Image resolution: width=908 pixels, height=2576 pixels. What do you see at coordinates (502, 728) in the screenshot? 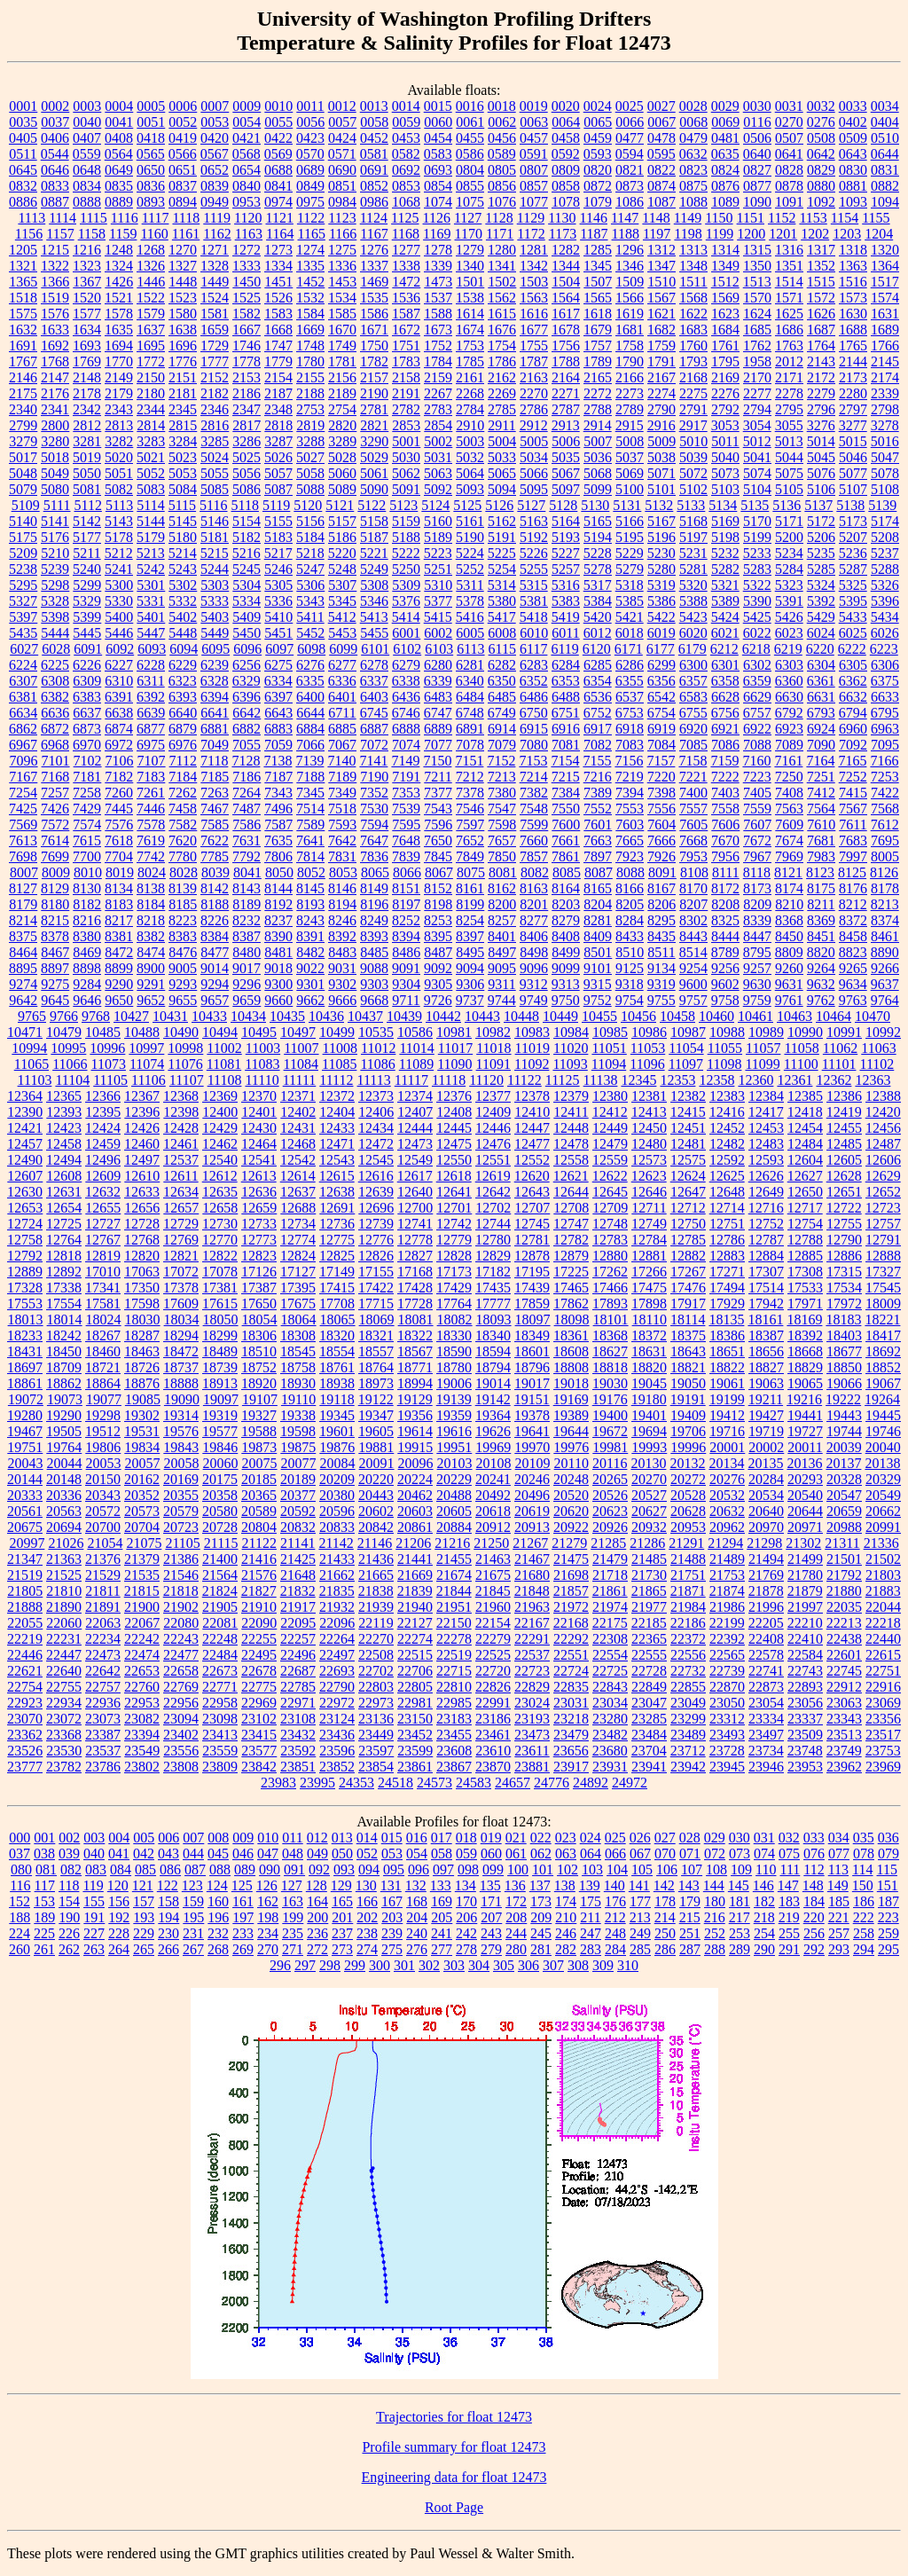
I see `6914` at bounding box center [502, 728].